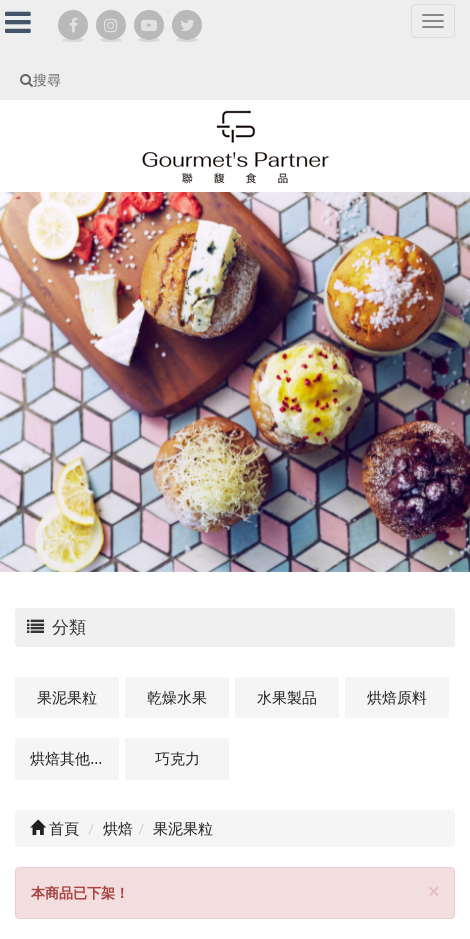  Describe the element at coordinates (74, 758) in the screenshot. I see `烘焙其他及相關商品` at that location.